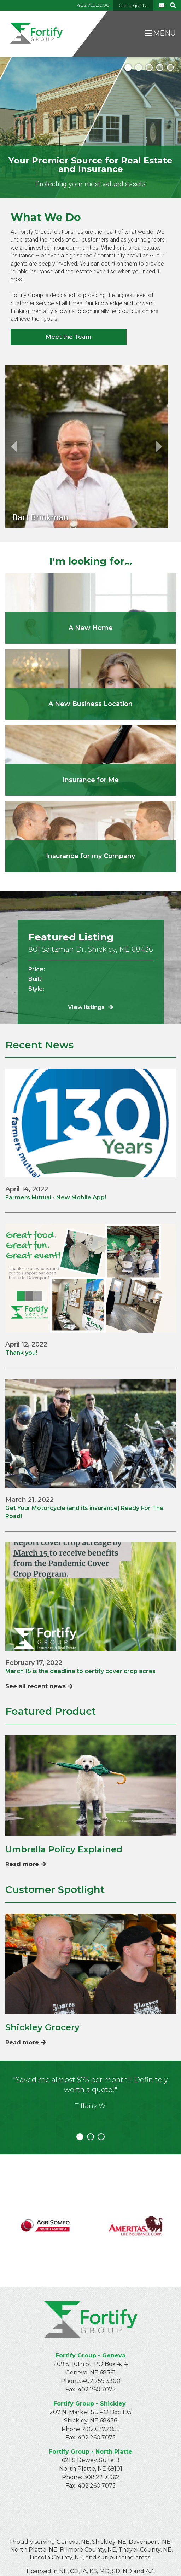  I want to click on 3 [tab], so click(149, 67).